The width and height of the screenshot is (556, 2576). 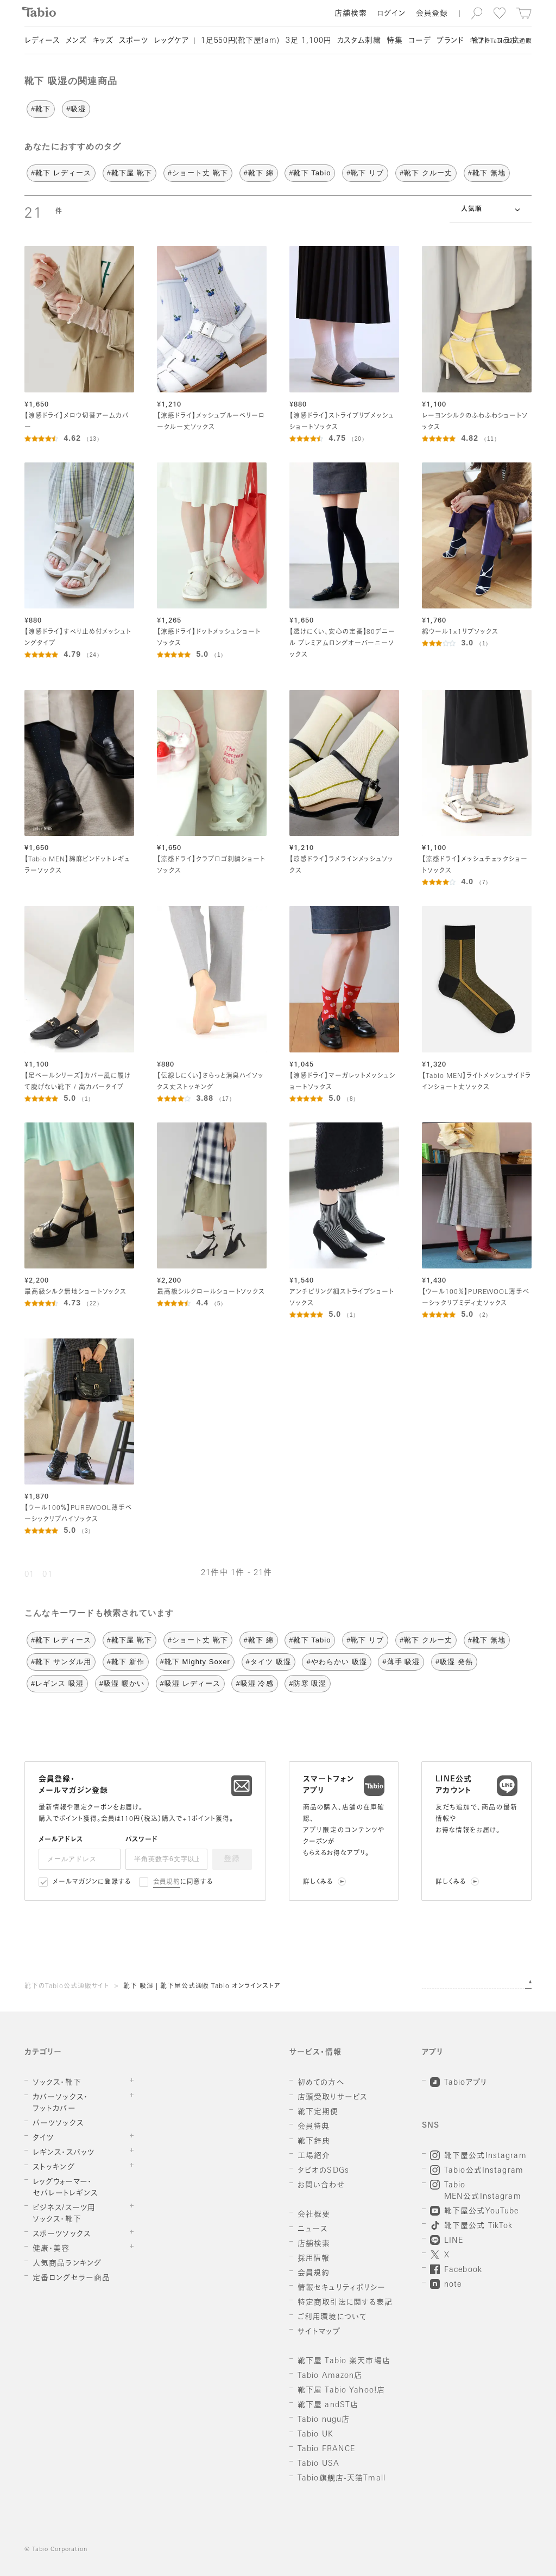 What do you see at coordinates (129, 173) in the screenshot?
I see `#靴下屋 靴下` at bounding box center [129, 173].